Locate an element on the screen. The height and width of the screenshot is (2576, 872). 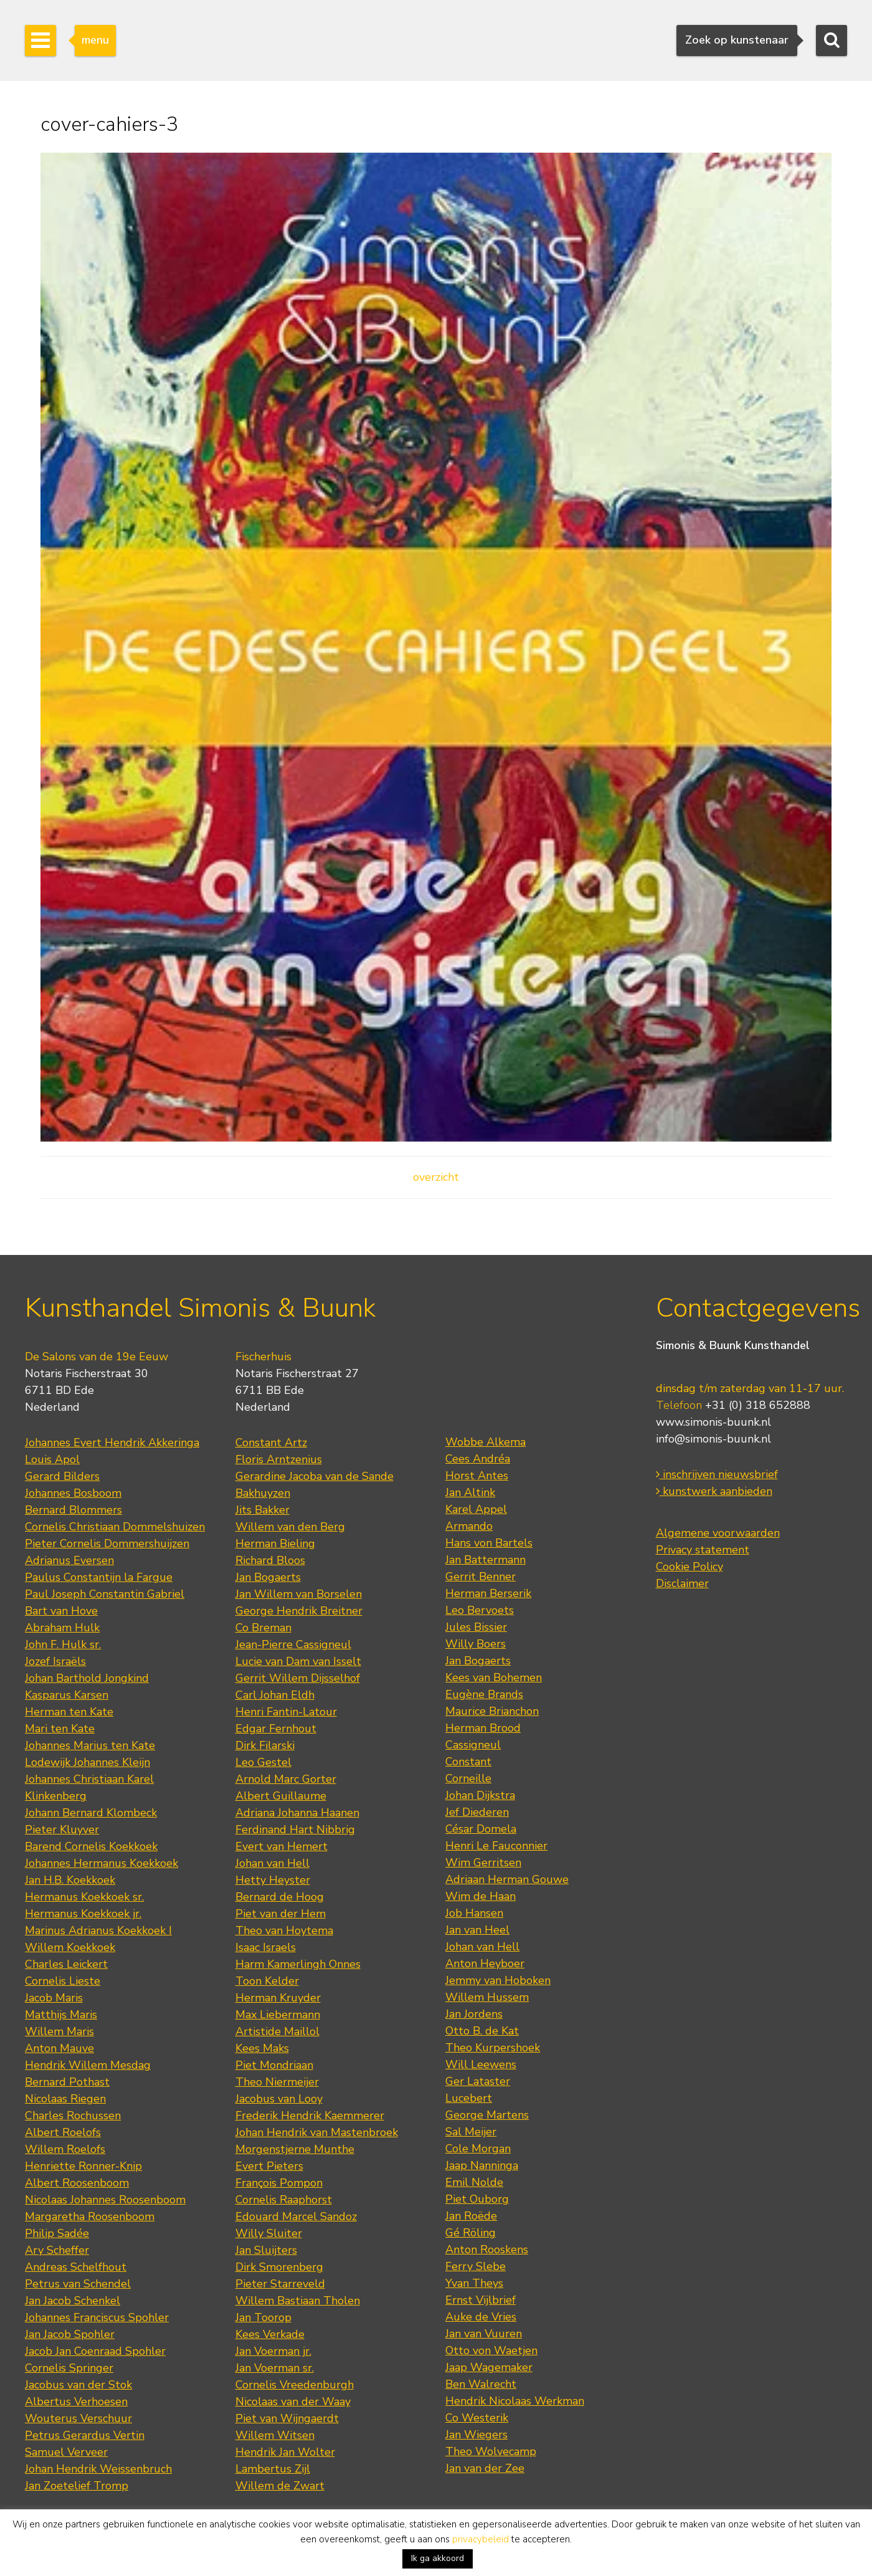
Pieter Cornelis Dommershuijzen is located at coordinates (107, 1543).